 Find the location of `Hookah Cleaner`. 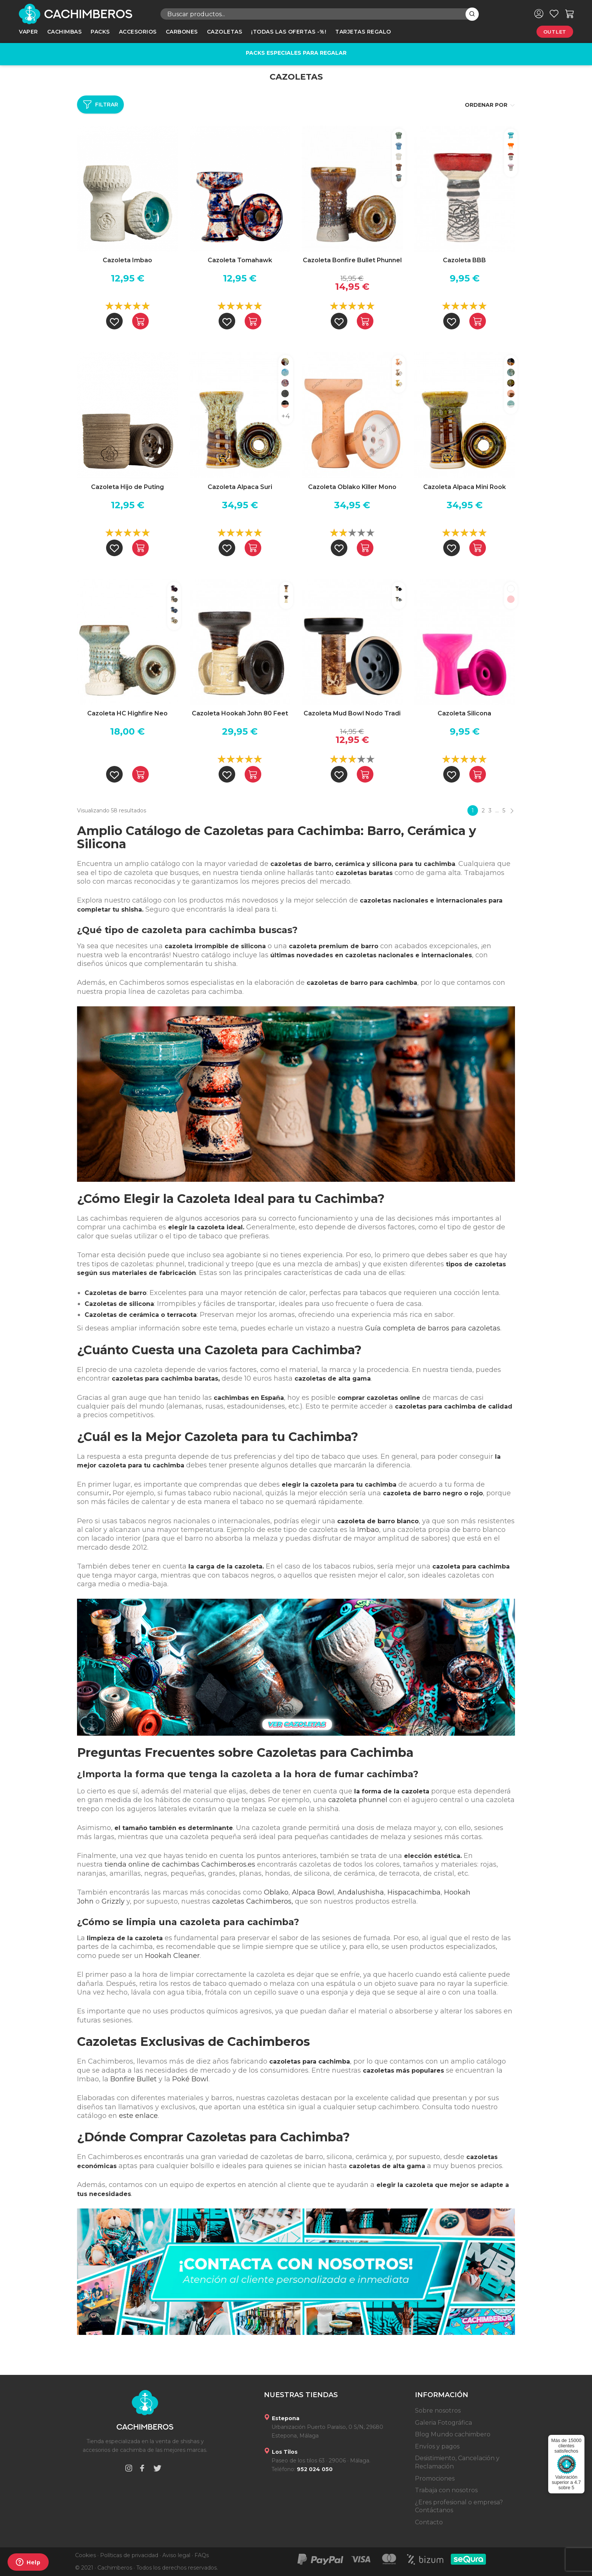

Hookah Cleaner is located at coordinates (172, 1956).